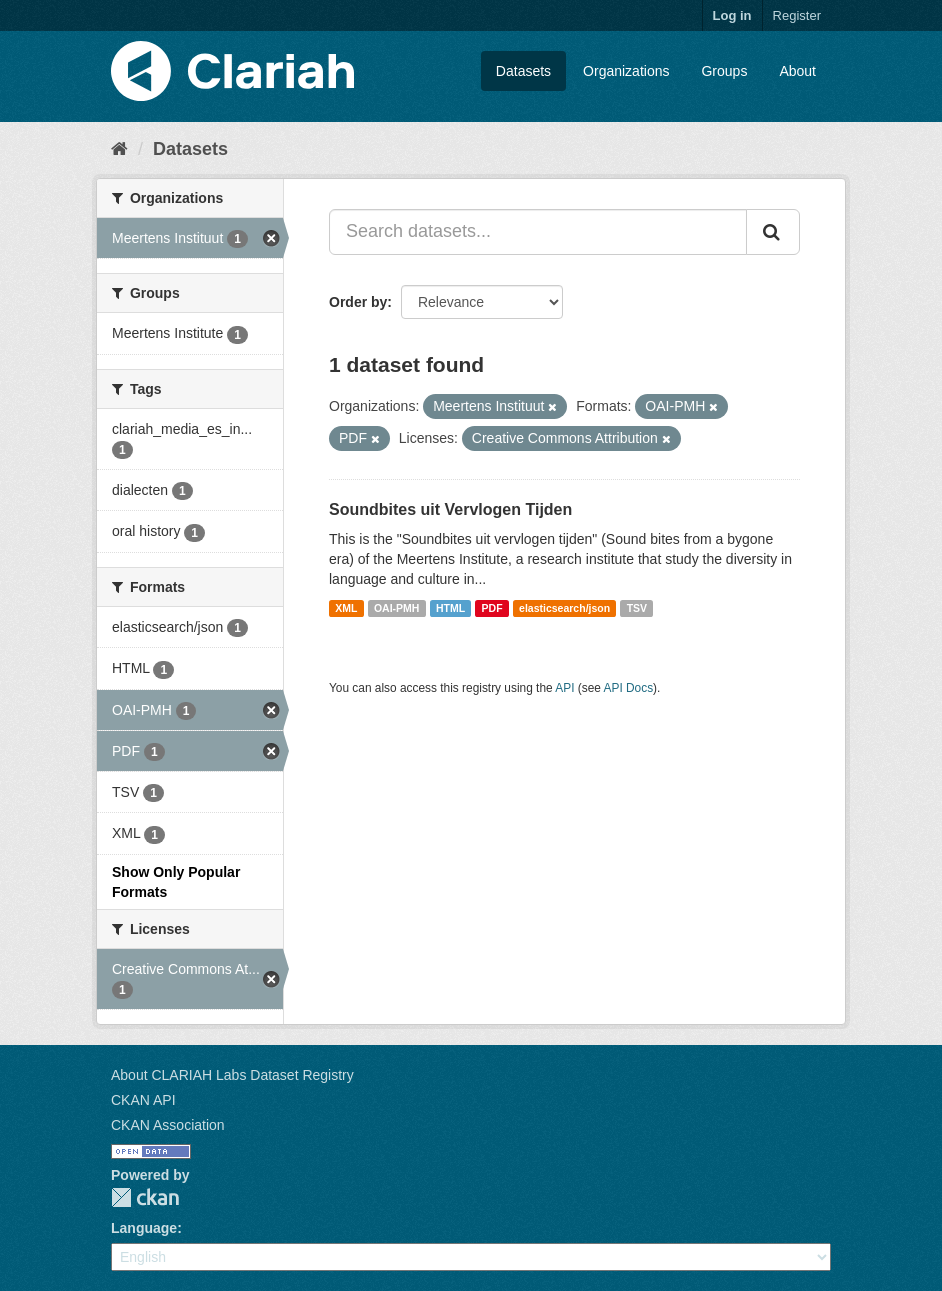 The width and height of the screenshot is (942, 1291). I want to click on Order by, so click(358, 302).